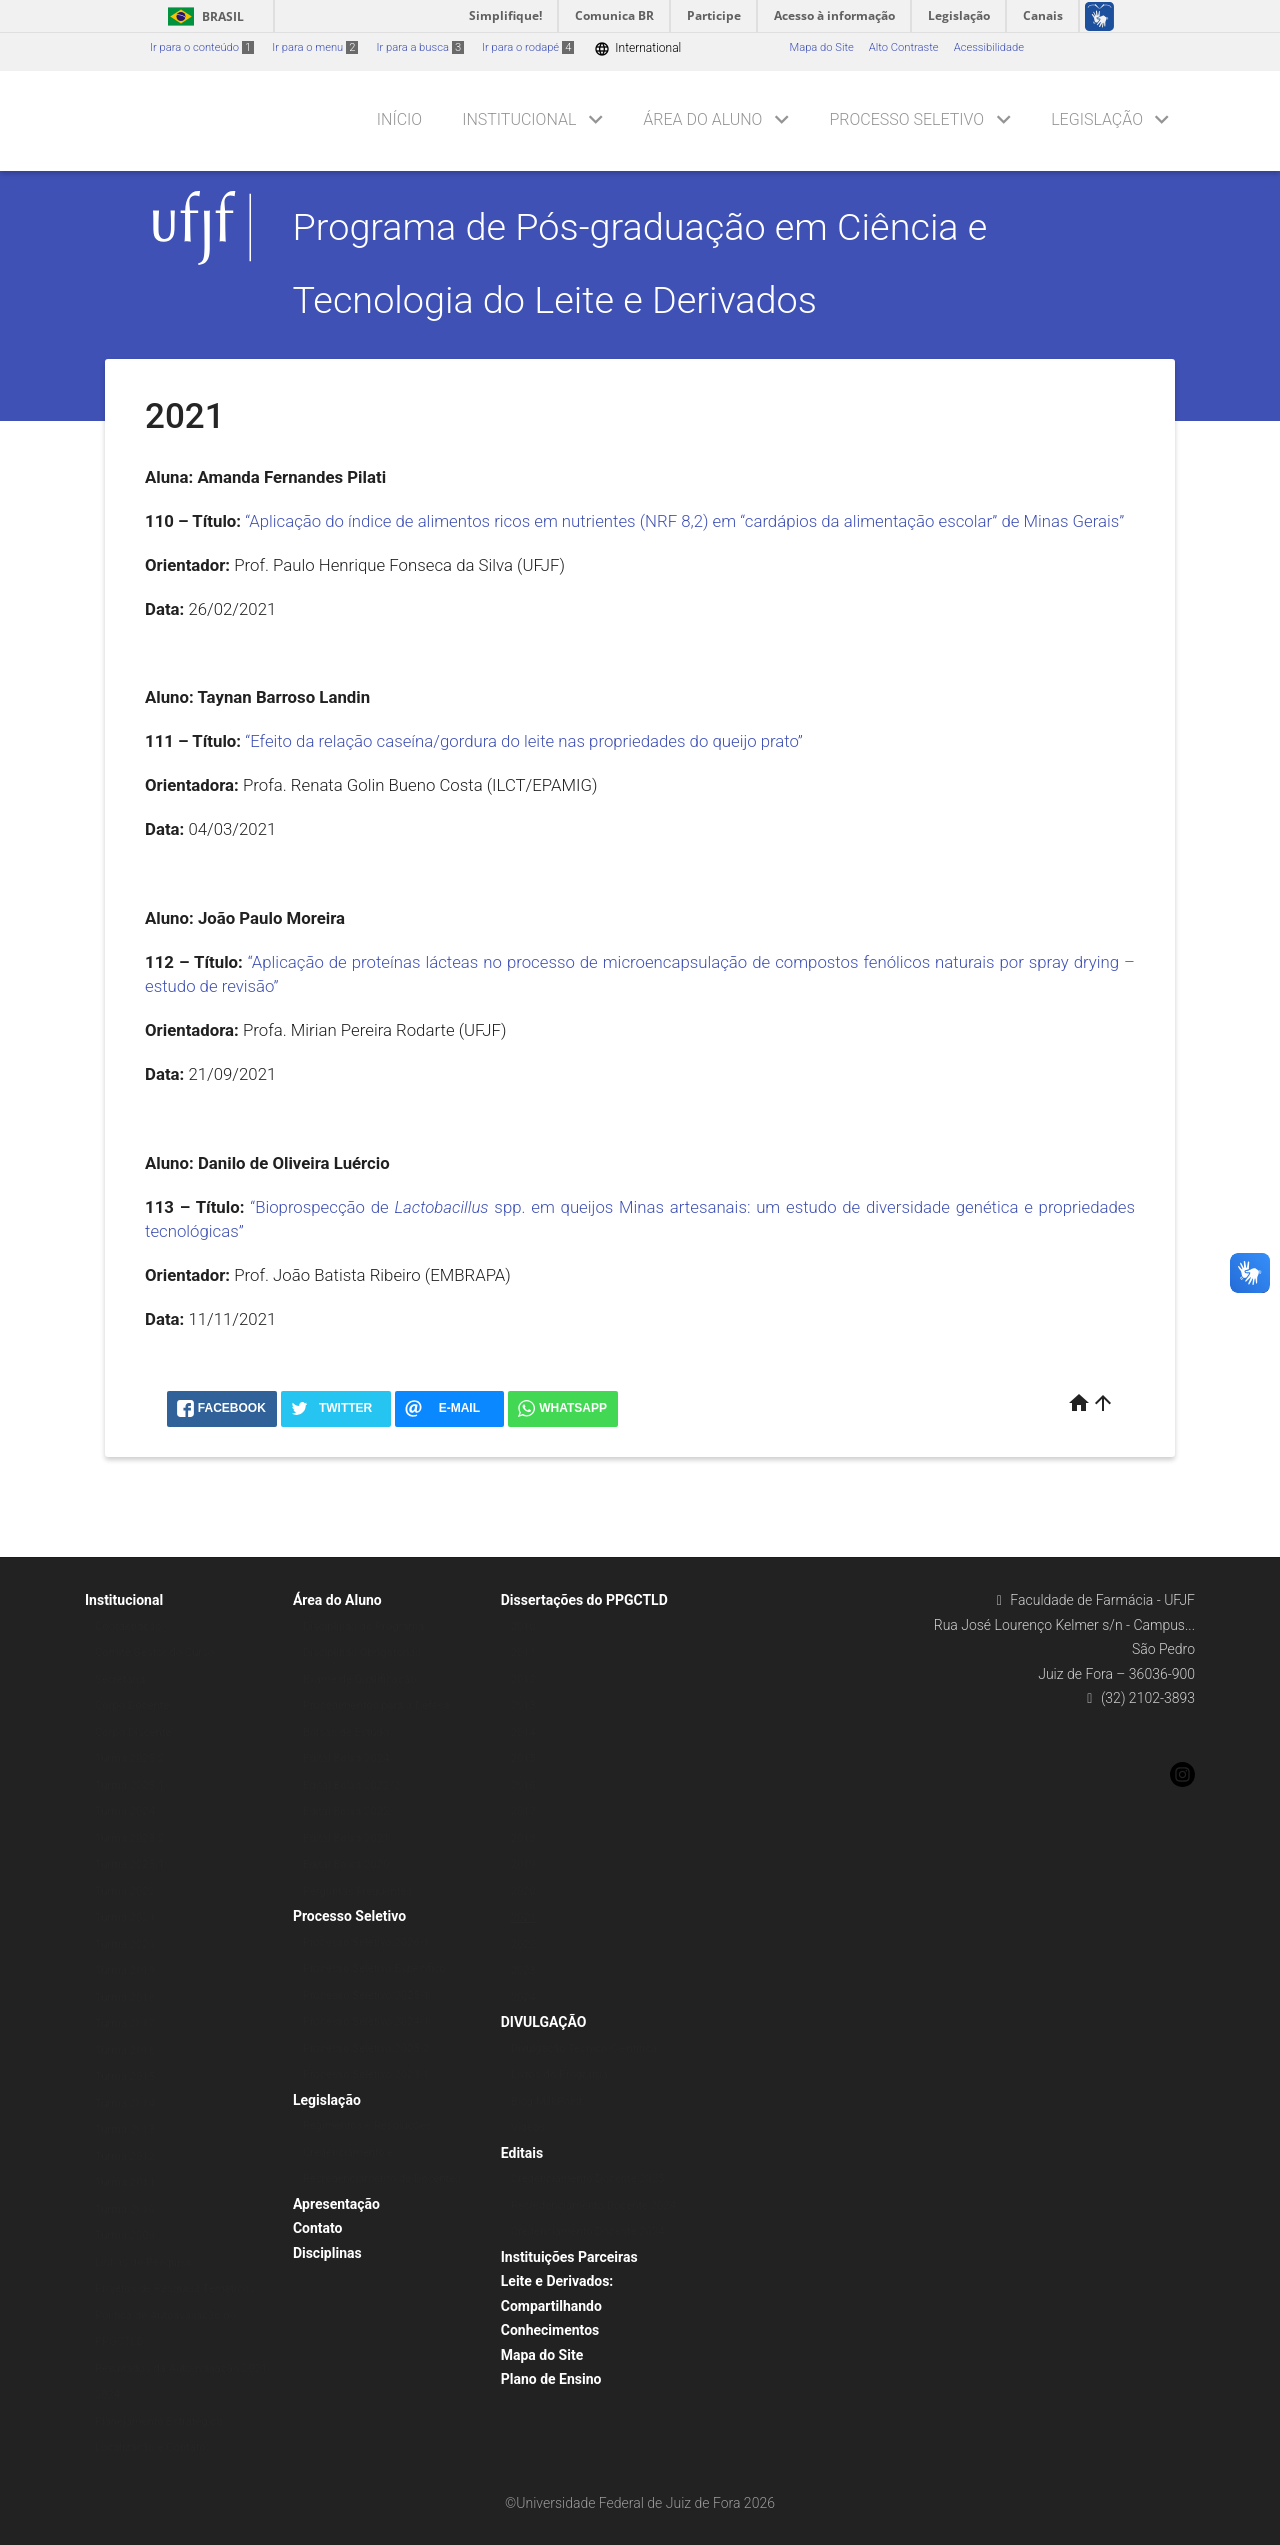 The image size is (1280, 2545). What do you see at coordinates (366, 2021) in the screenshot?
I see `Processo Seletivo 2024-1` at bounding box center [366, 2021].